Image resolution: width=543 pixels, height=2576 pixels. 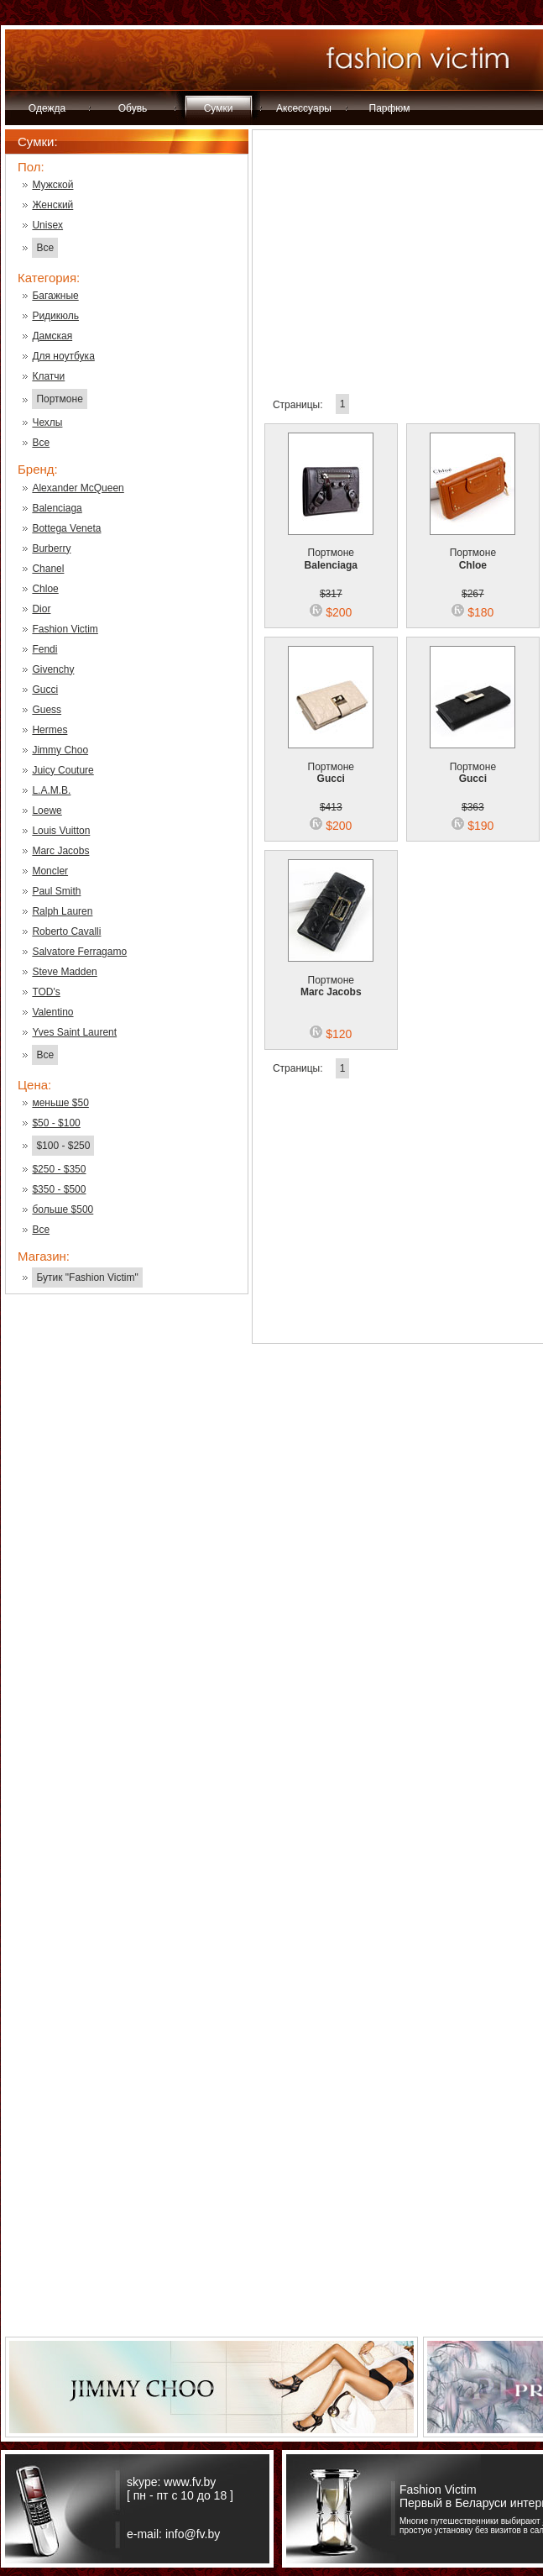 I want to click on $250 - $350, so click(x=59, y=1169).